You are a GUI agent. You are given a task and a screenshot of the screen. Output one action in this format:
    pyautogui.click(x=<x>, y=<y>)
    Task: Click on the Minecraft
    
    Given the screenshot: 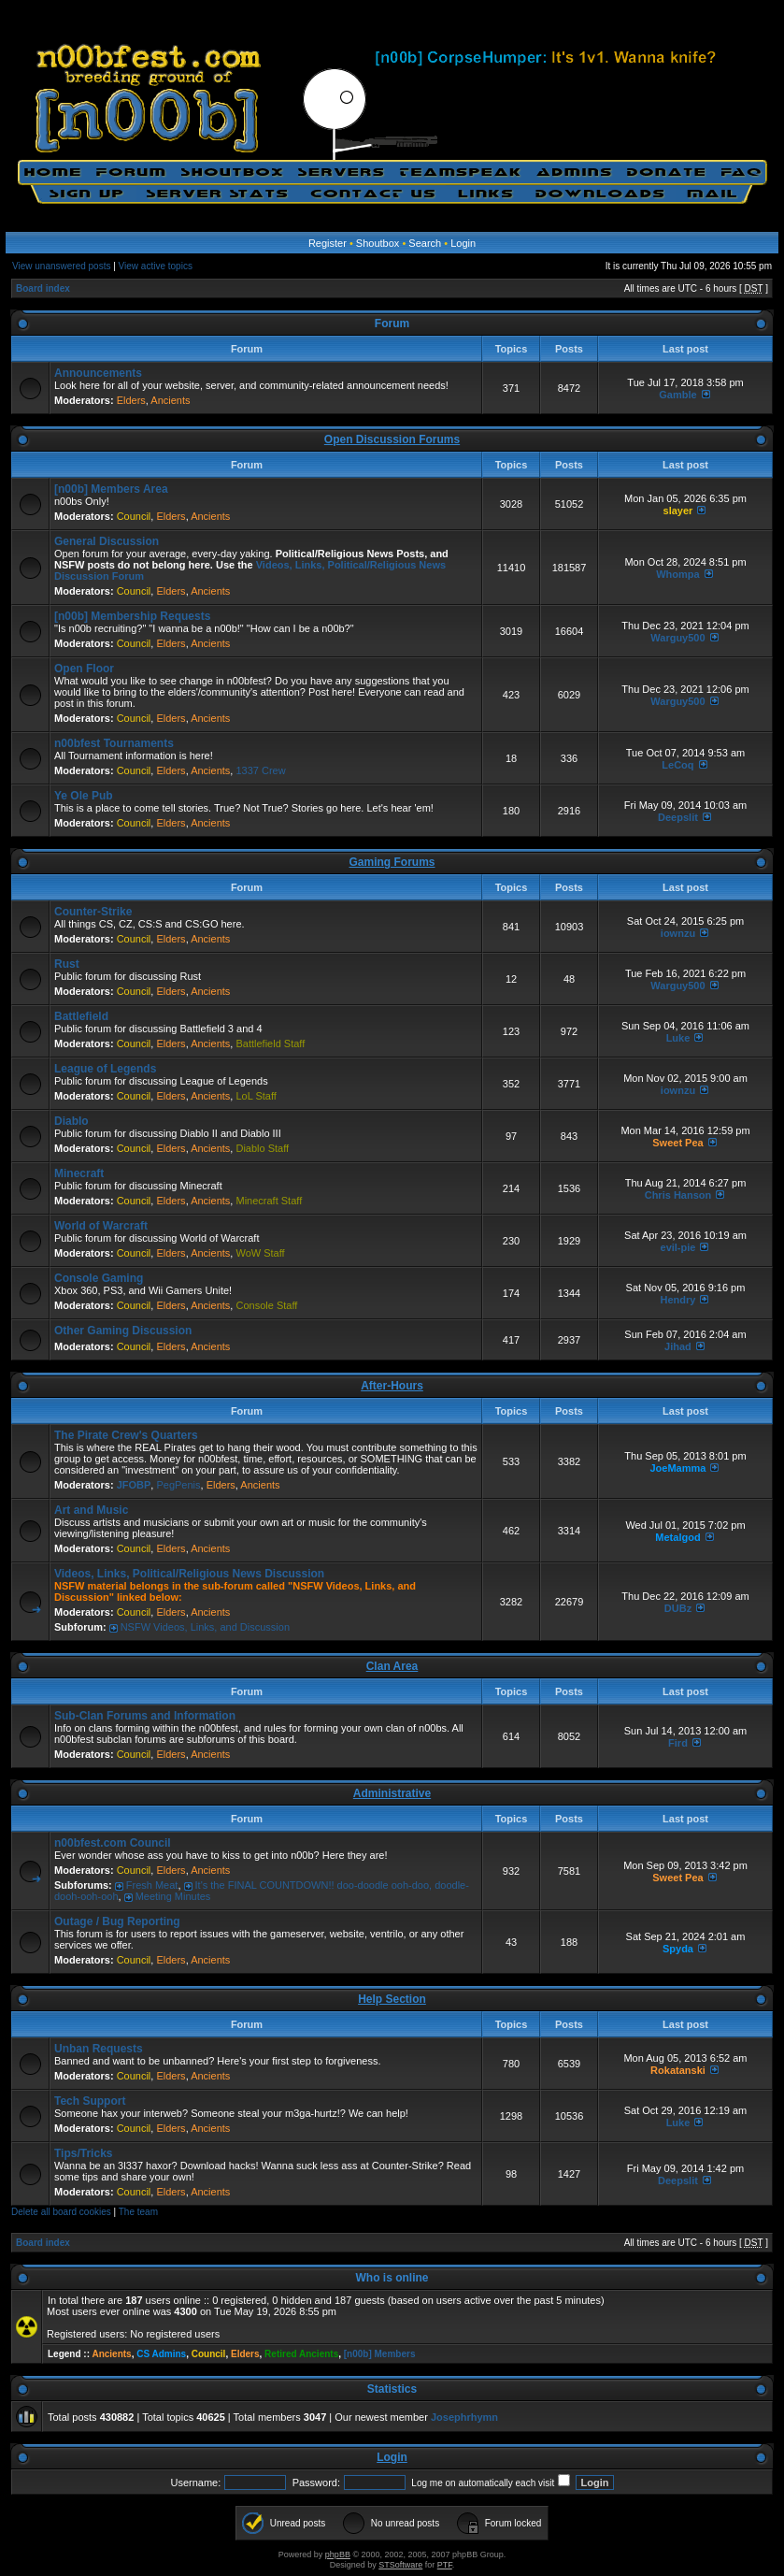 What is the action you would take?
    pyautogui.click(x=79, y=1173)
    